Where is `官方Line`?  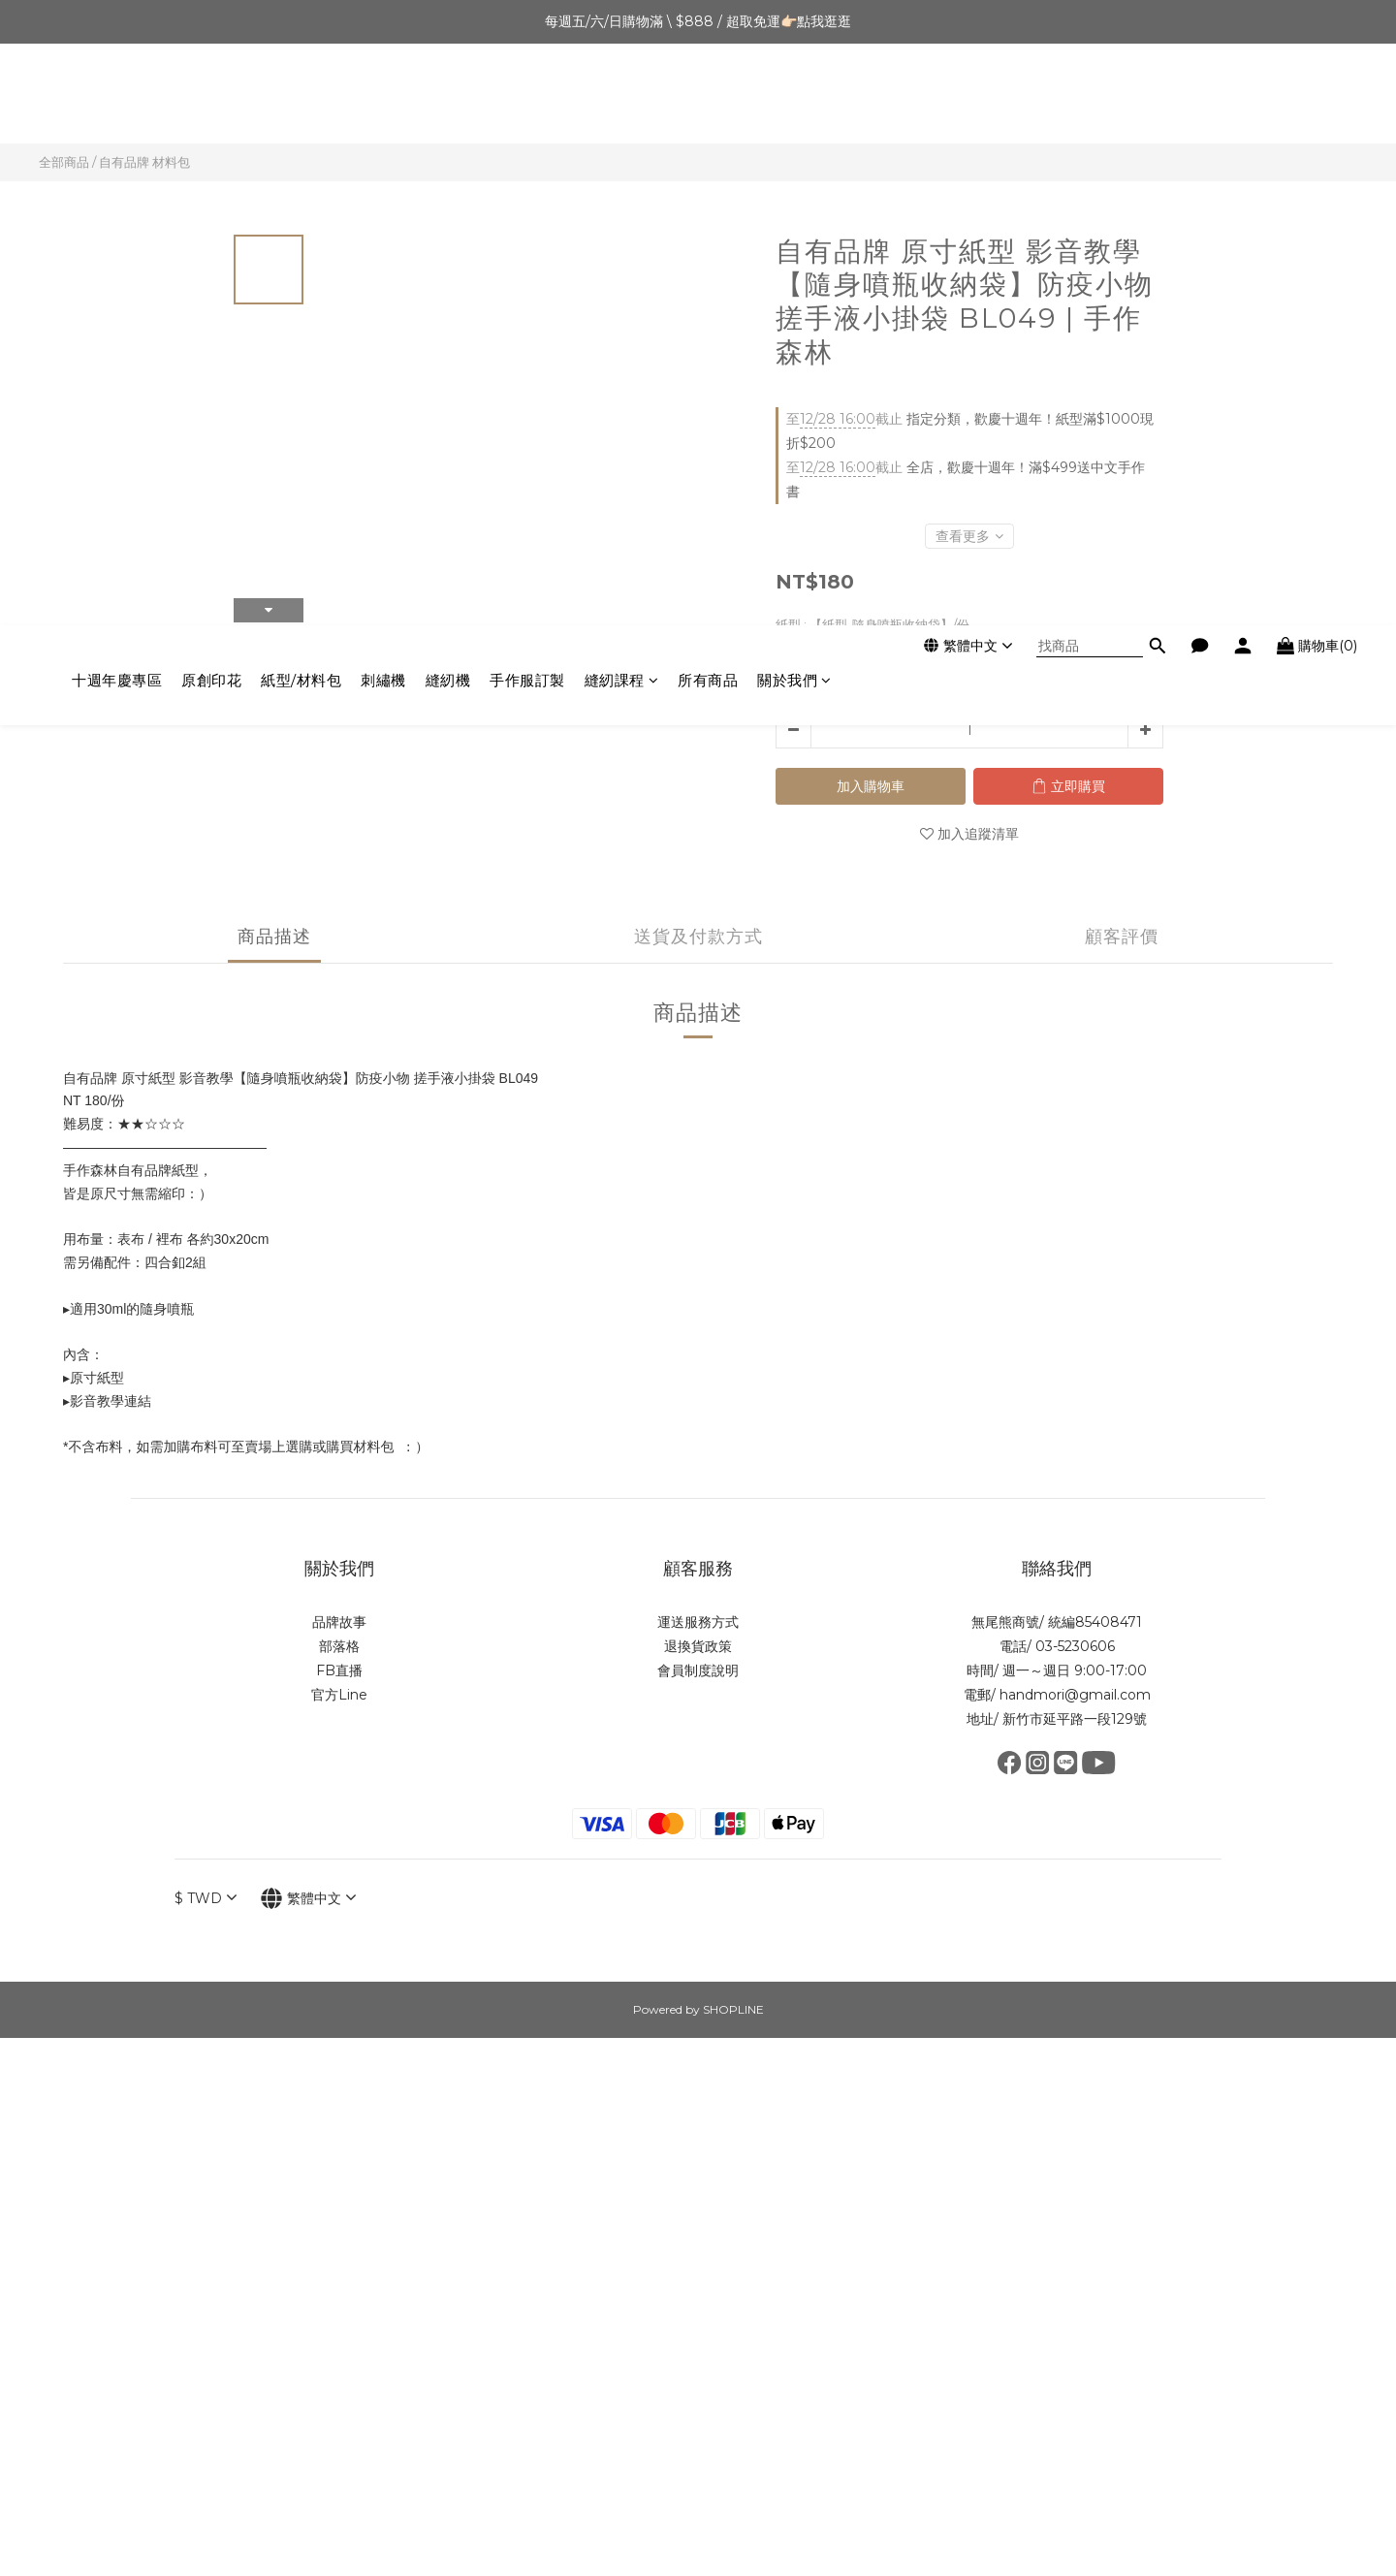
官方Line is located at coordinates (339, 1694).